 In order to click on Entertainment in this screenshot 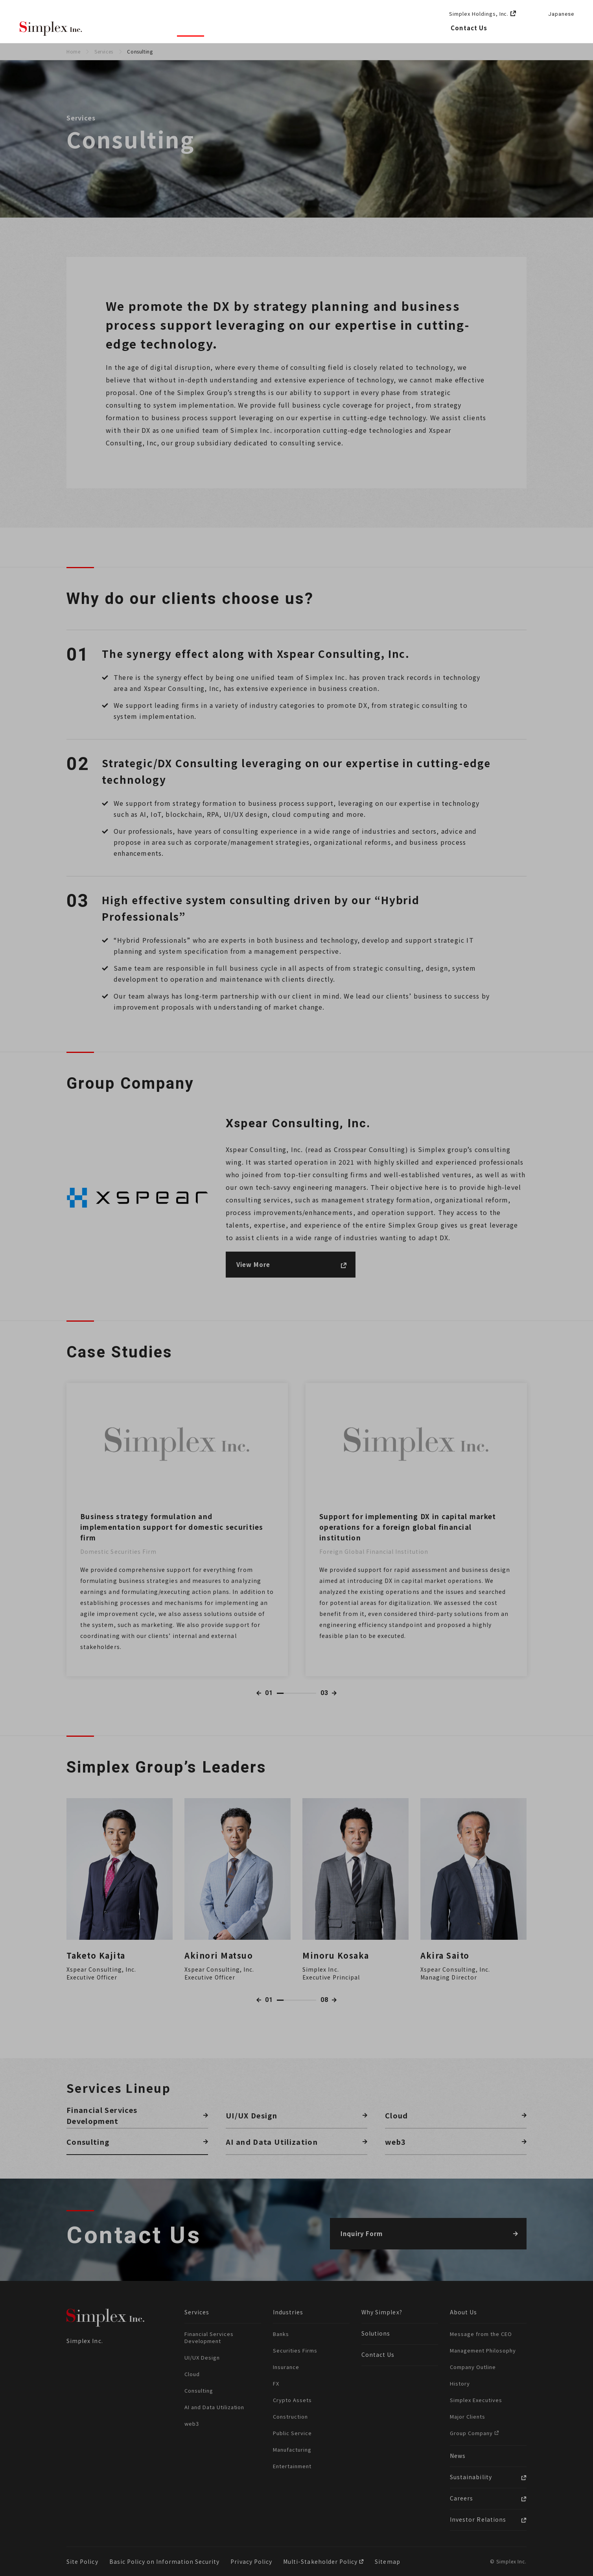, I will do `click(292, 2466)`.